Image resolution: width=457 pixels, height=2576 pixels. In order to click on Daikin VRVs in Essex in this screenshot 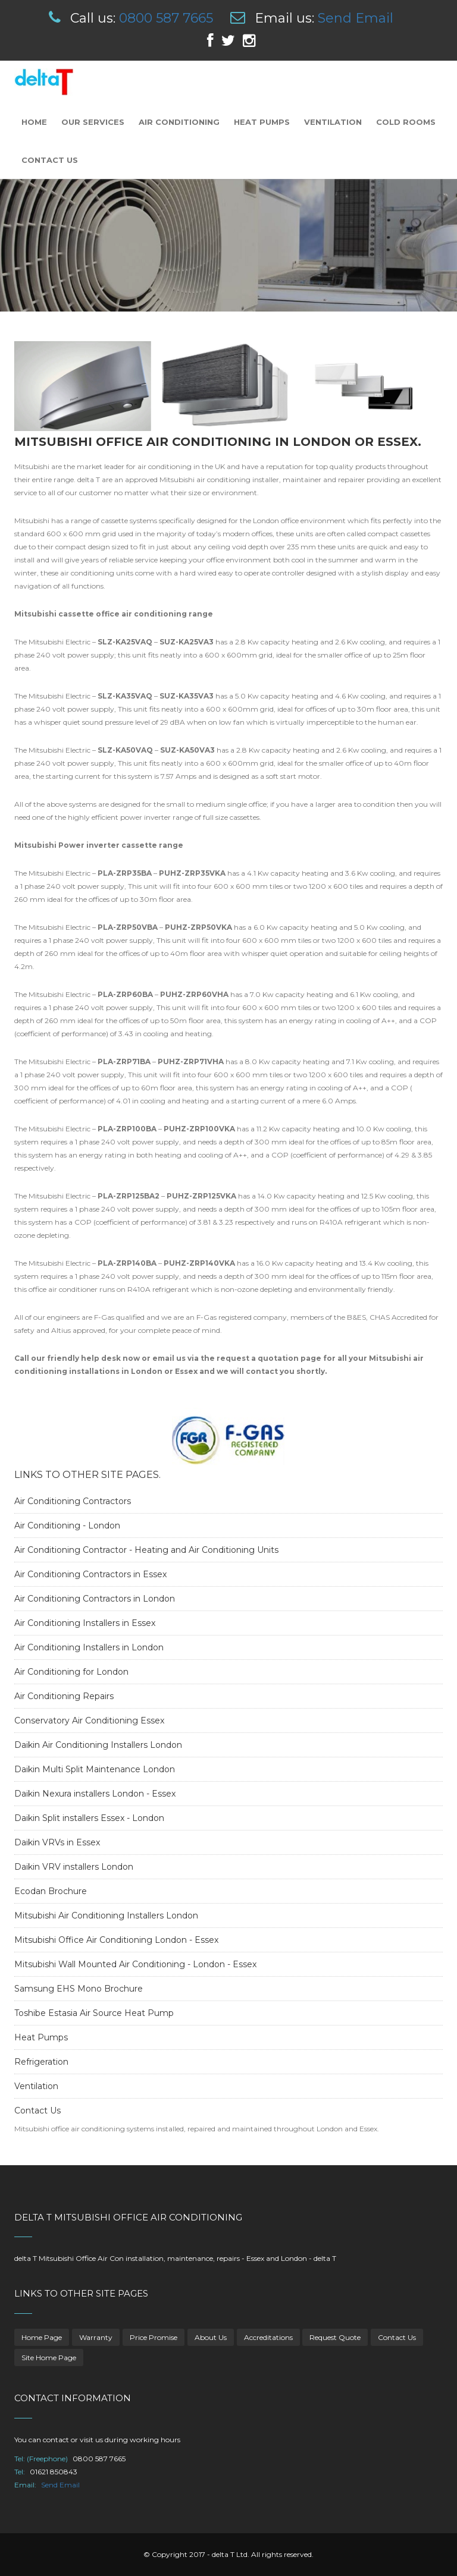, I will do `click(57, 1842)`.